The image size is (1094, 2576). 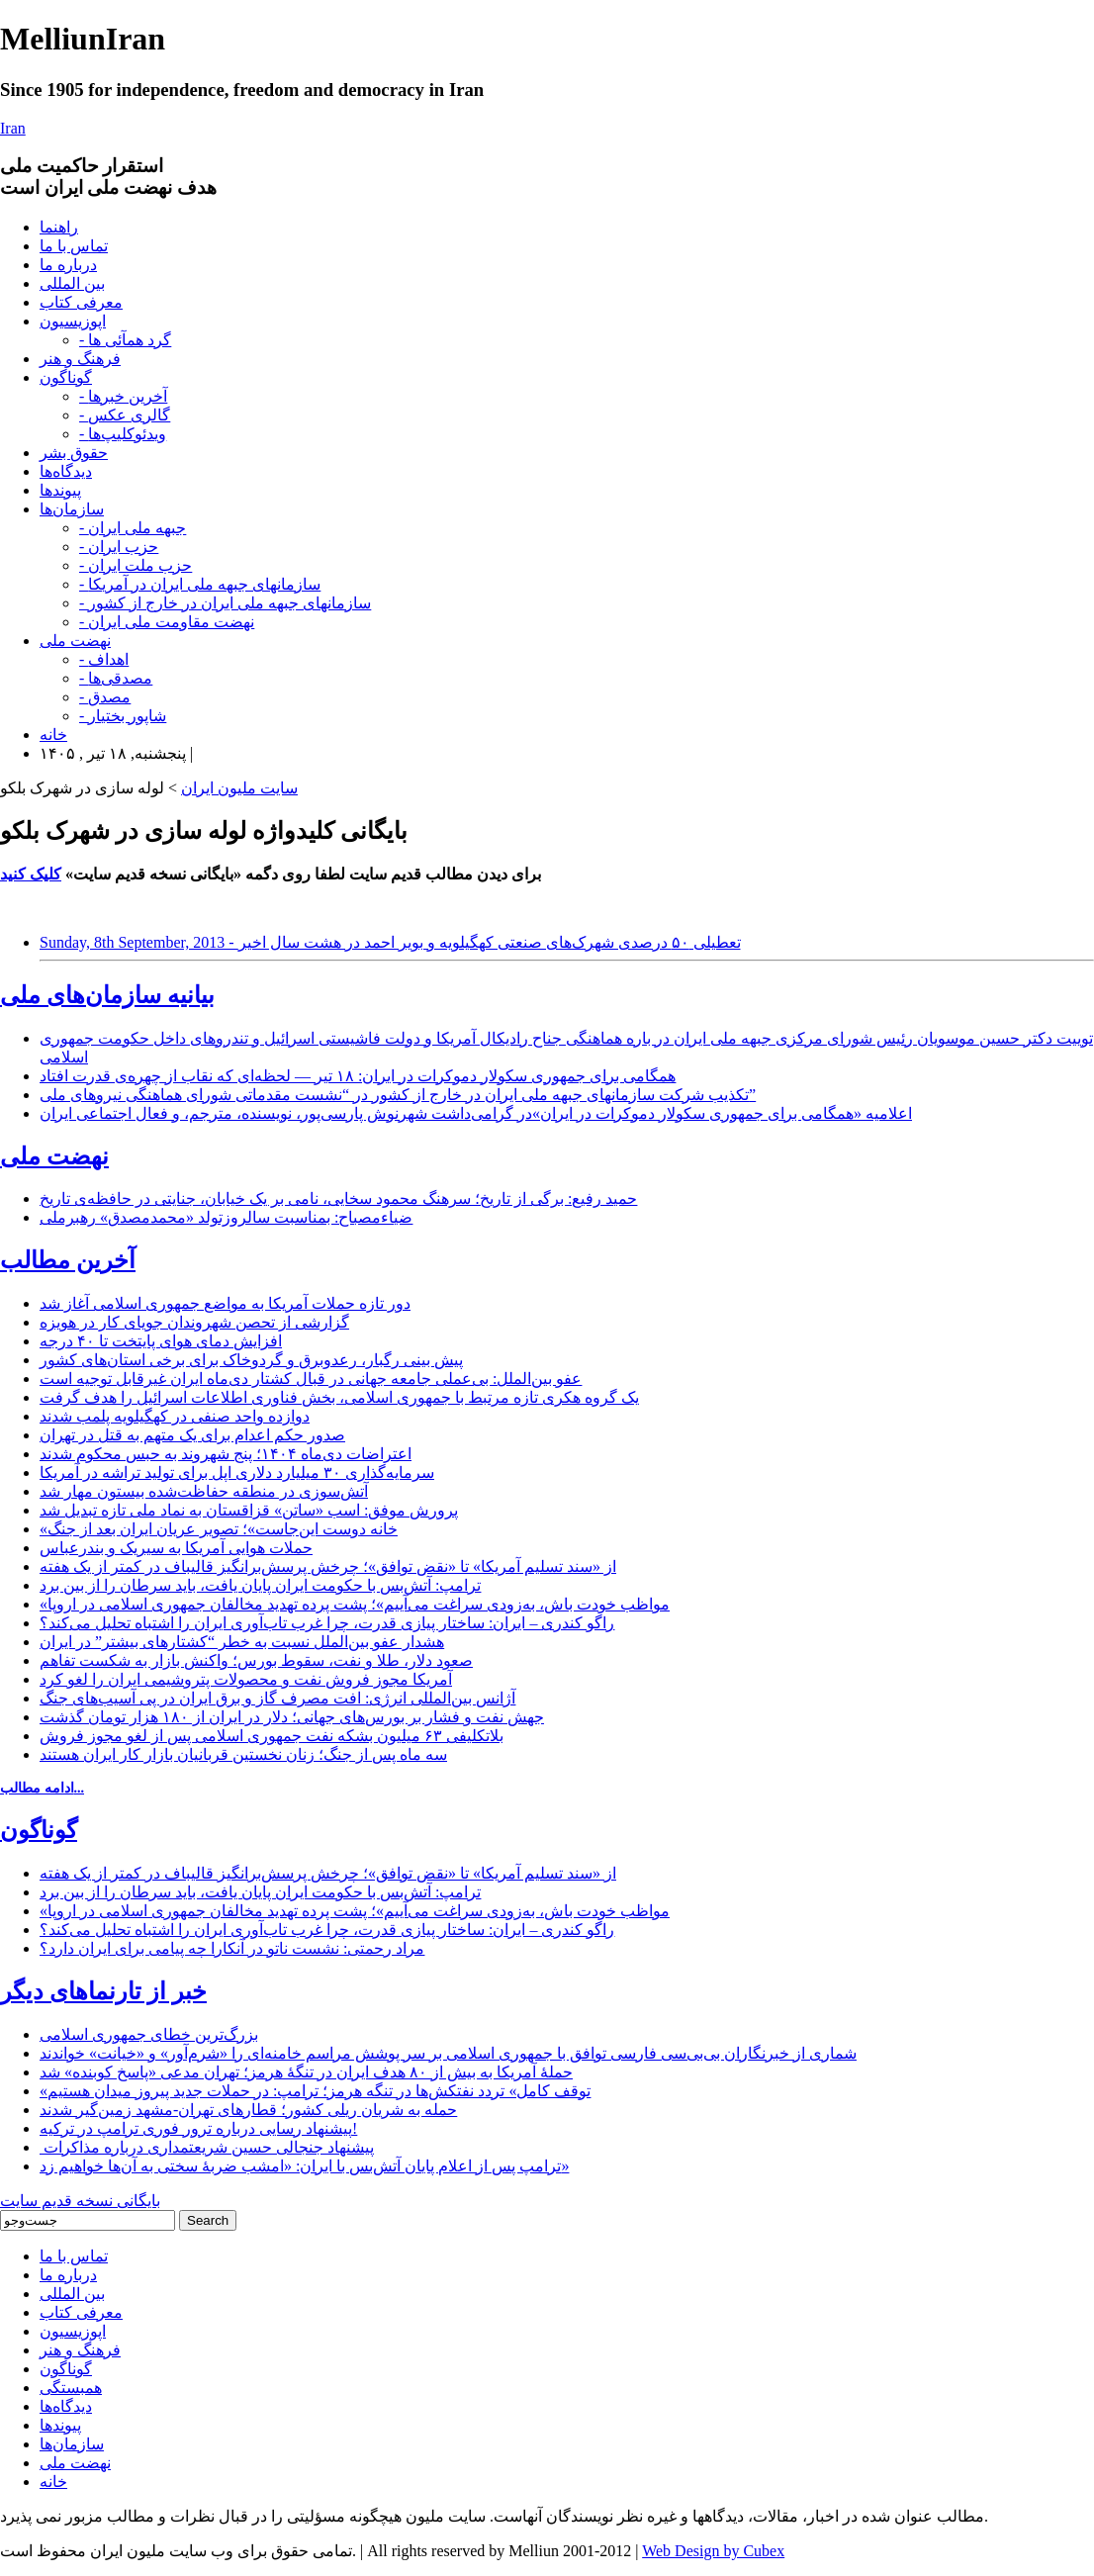 I want to click on سازمان‌ها, so click(x=72, y=509).